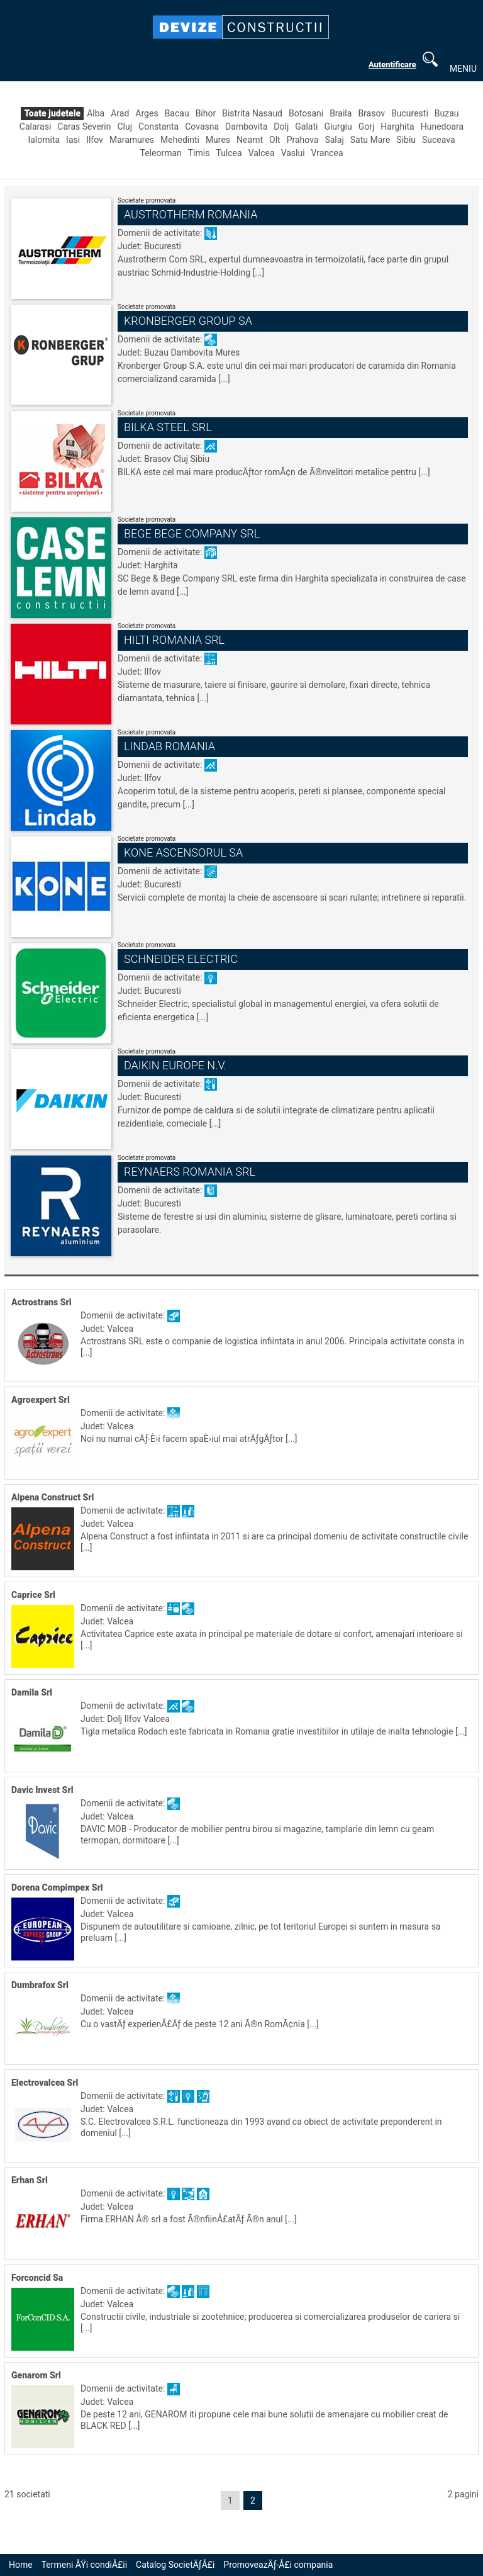  What do you see at coordinates (306, 126) in the screenshot?
I see `Galati` at bounding box center [306, 126].